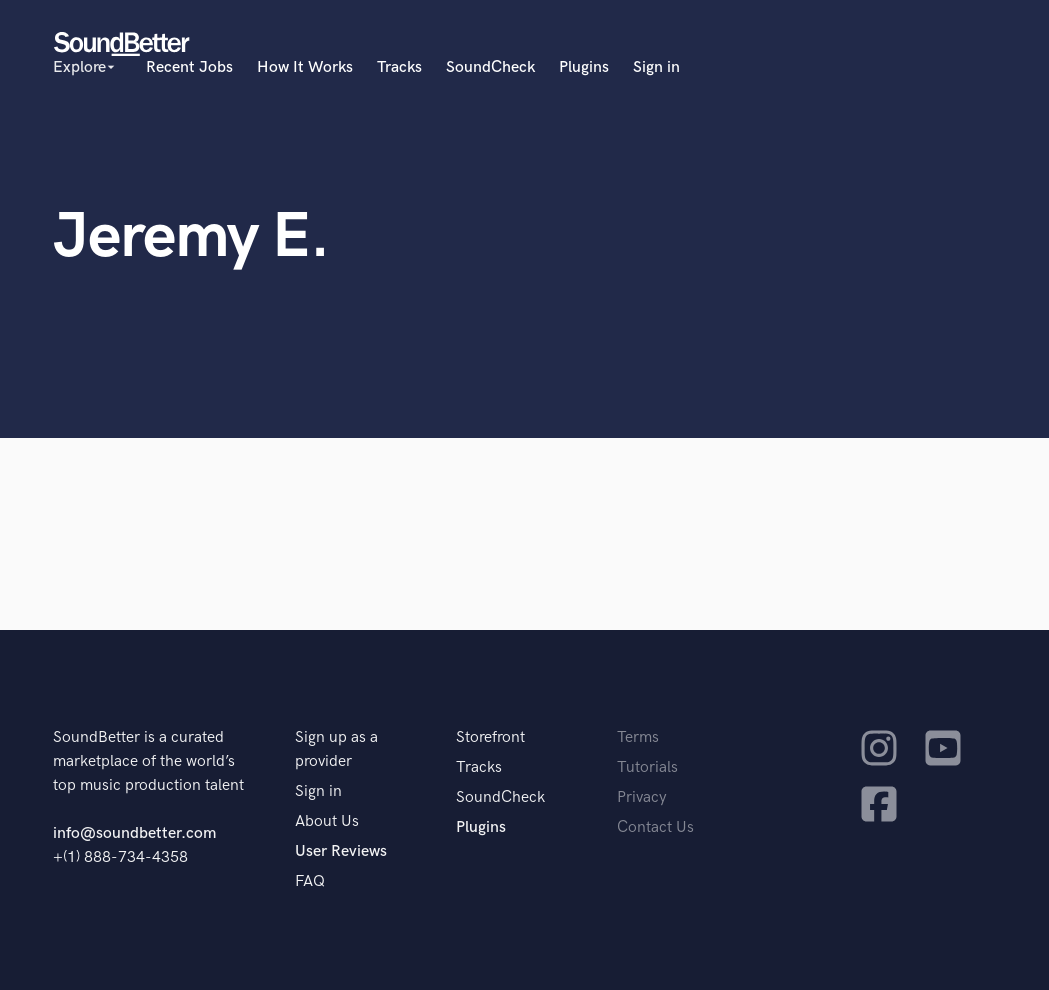 This screenshot has height=990, width=1049. Describe the element at coordinates (656, 67) in the screenshot. I see `Sign in` at that location.